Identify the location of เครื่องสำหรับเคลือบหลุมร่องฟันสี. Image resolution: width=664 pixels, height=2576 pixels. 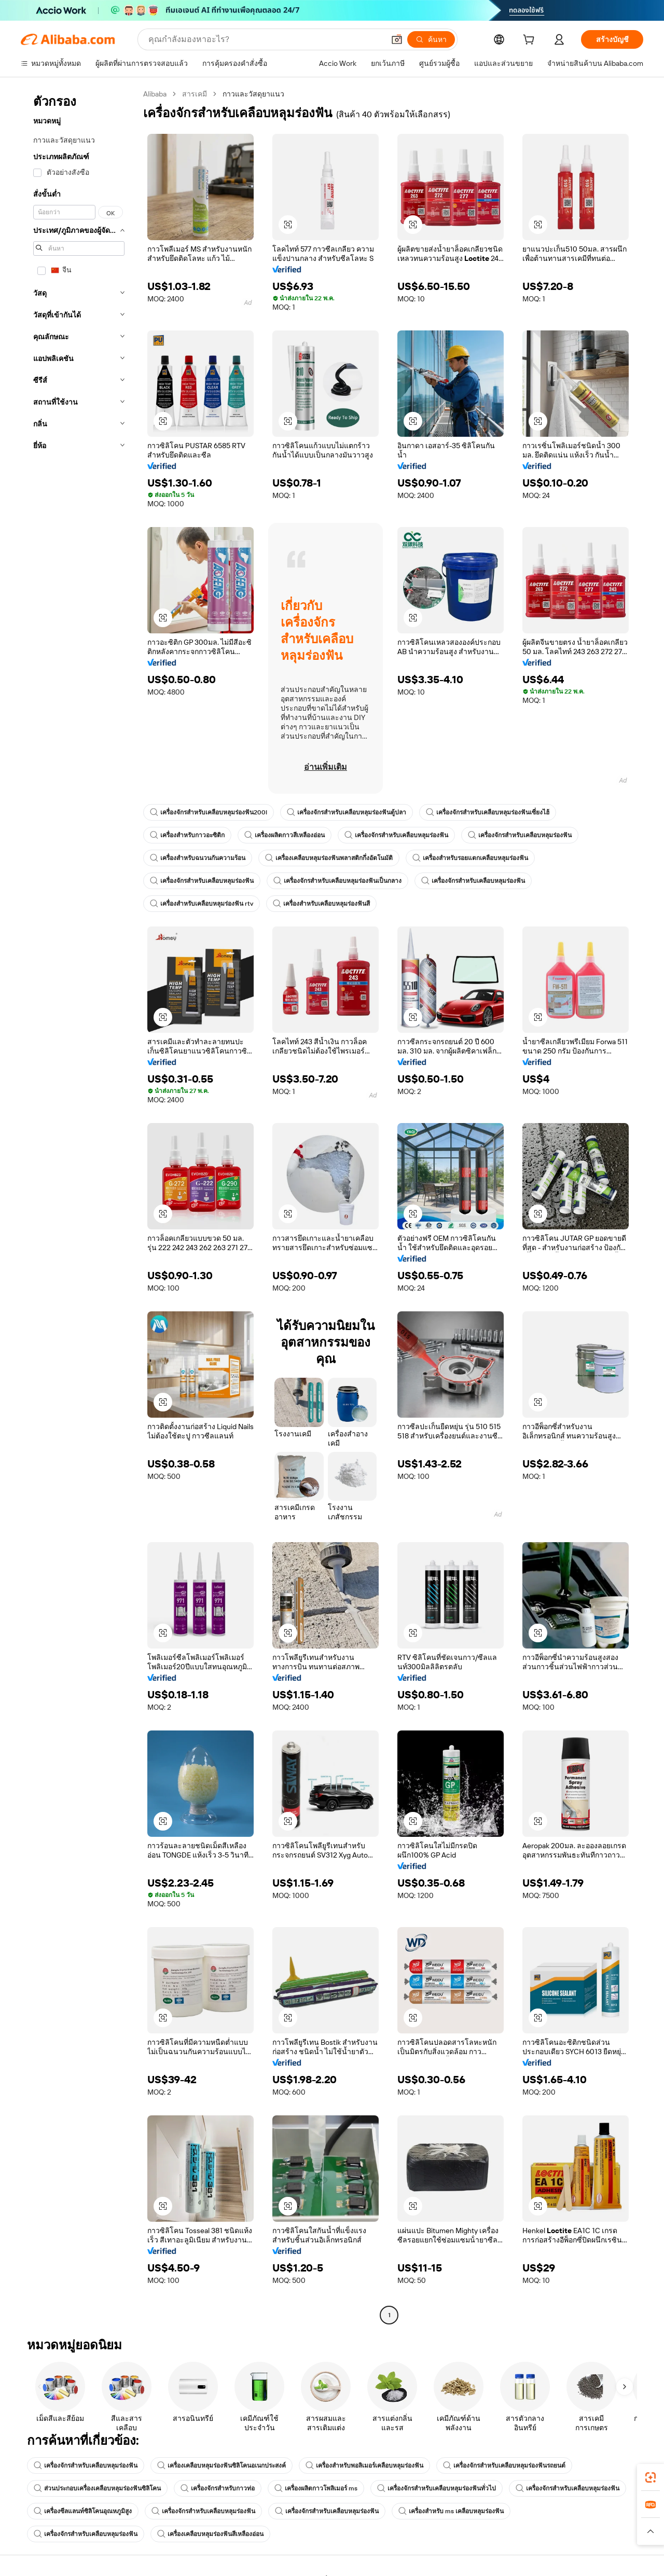
(321, 903).